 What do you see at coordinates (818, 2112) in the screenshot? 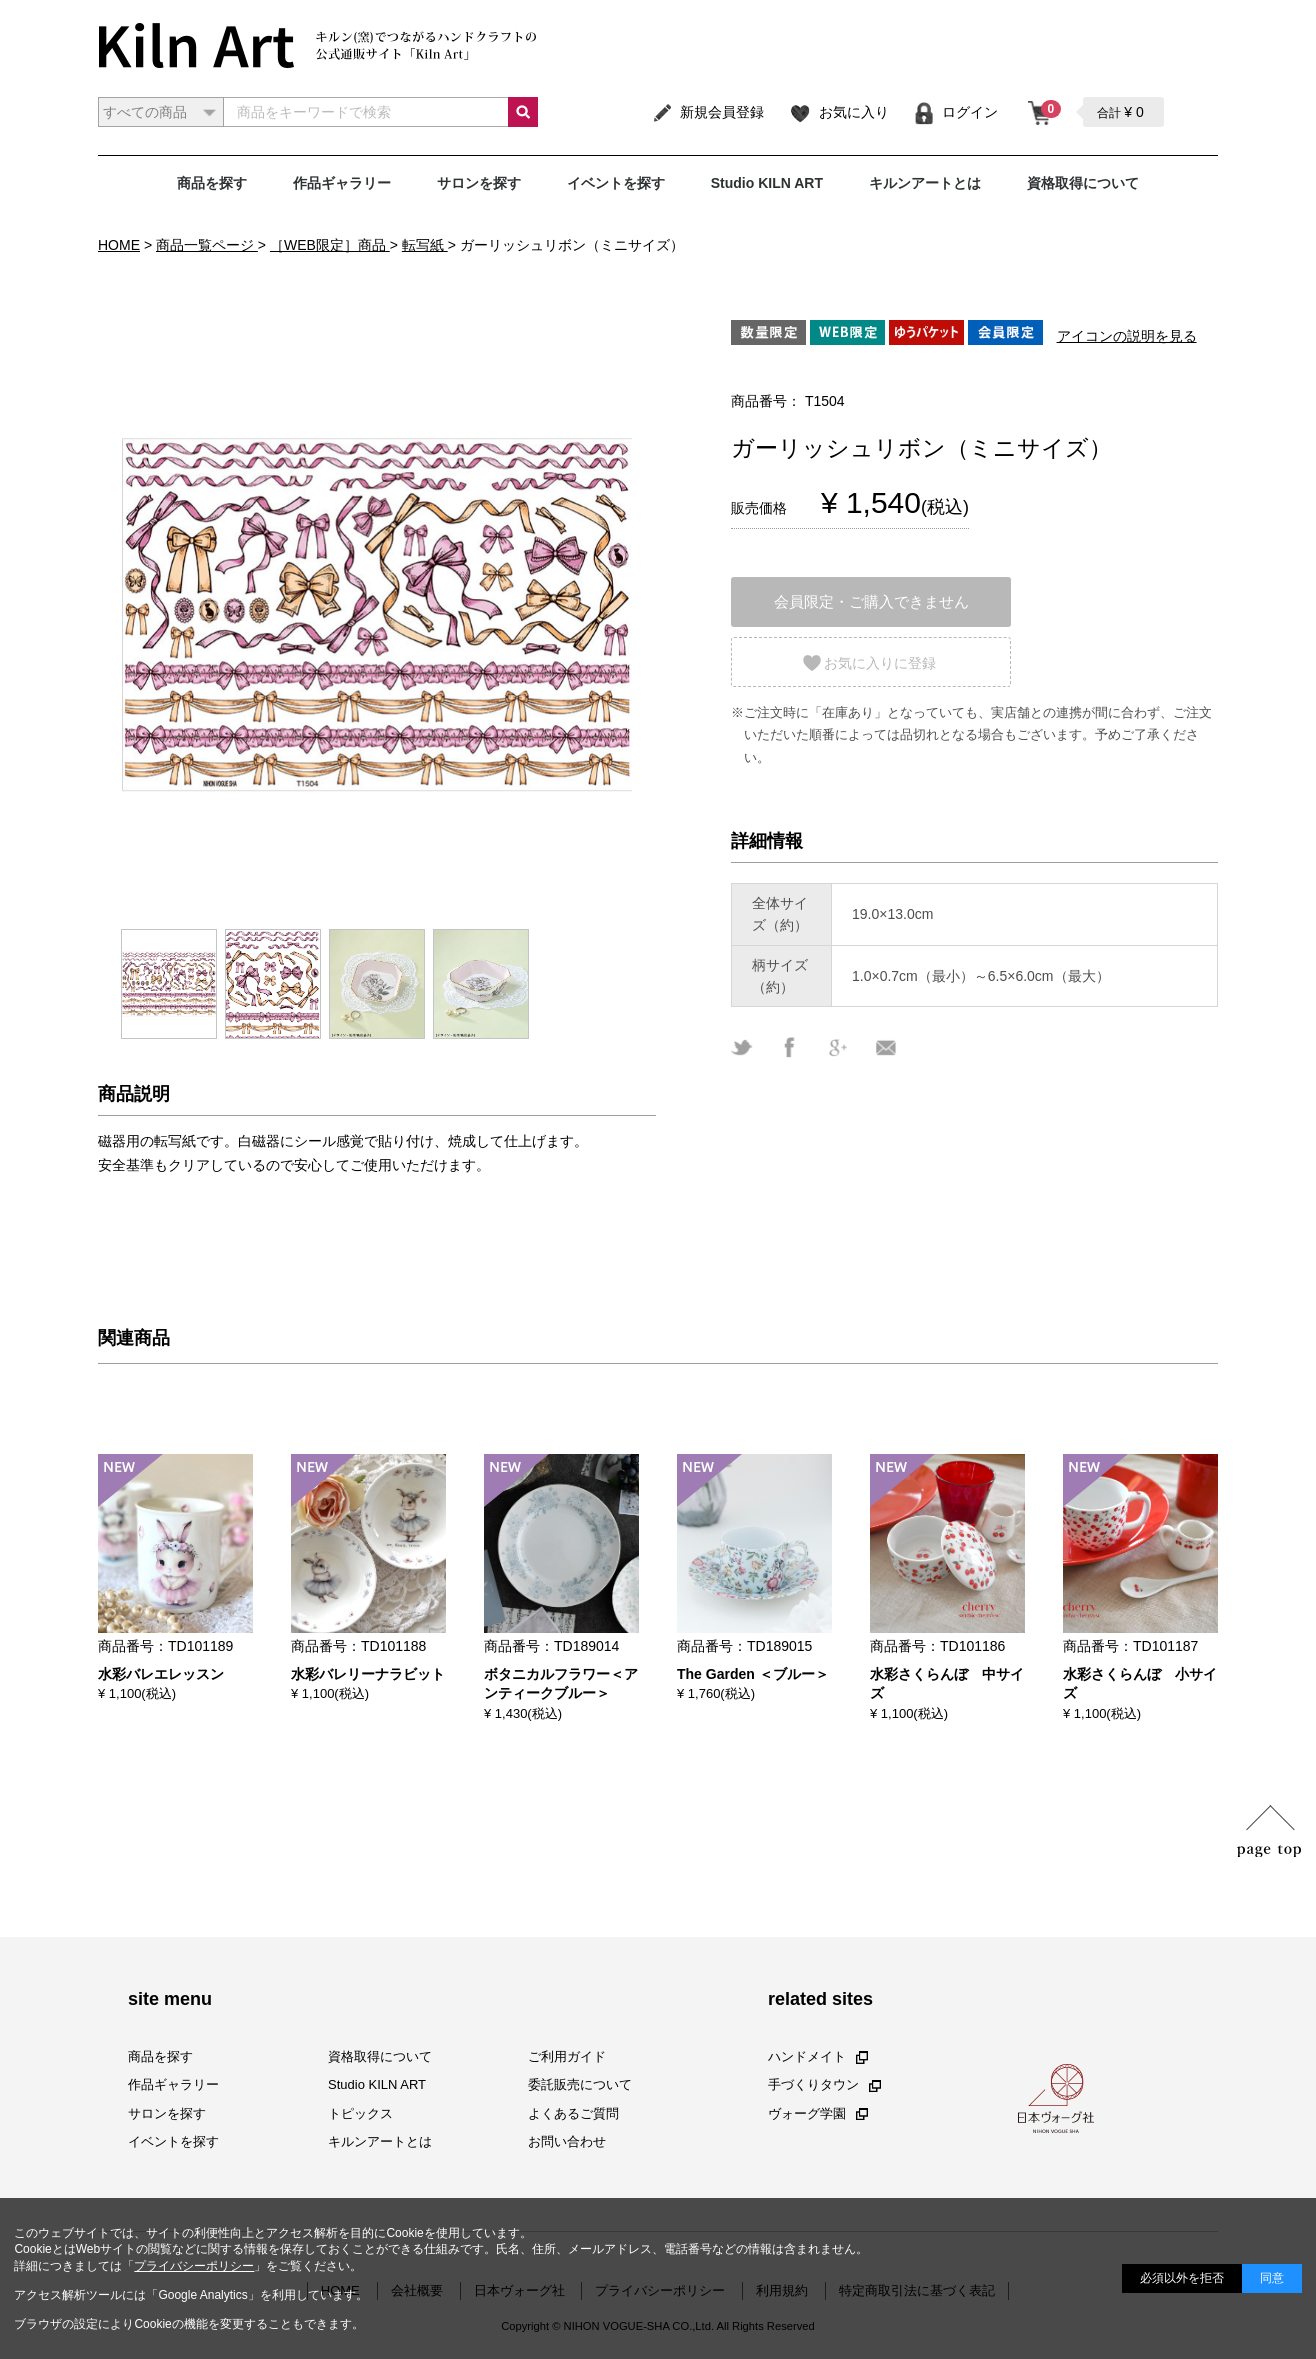
I see `ヴォーグ学園` at bounding box center [818, 2112].